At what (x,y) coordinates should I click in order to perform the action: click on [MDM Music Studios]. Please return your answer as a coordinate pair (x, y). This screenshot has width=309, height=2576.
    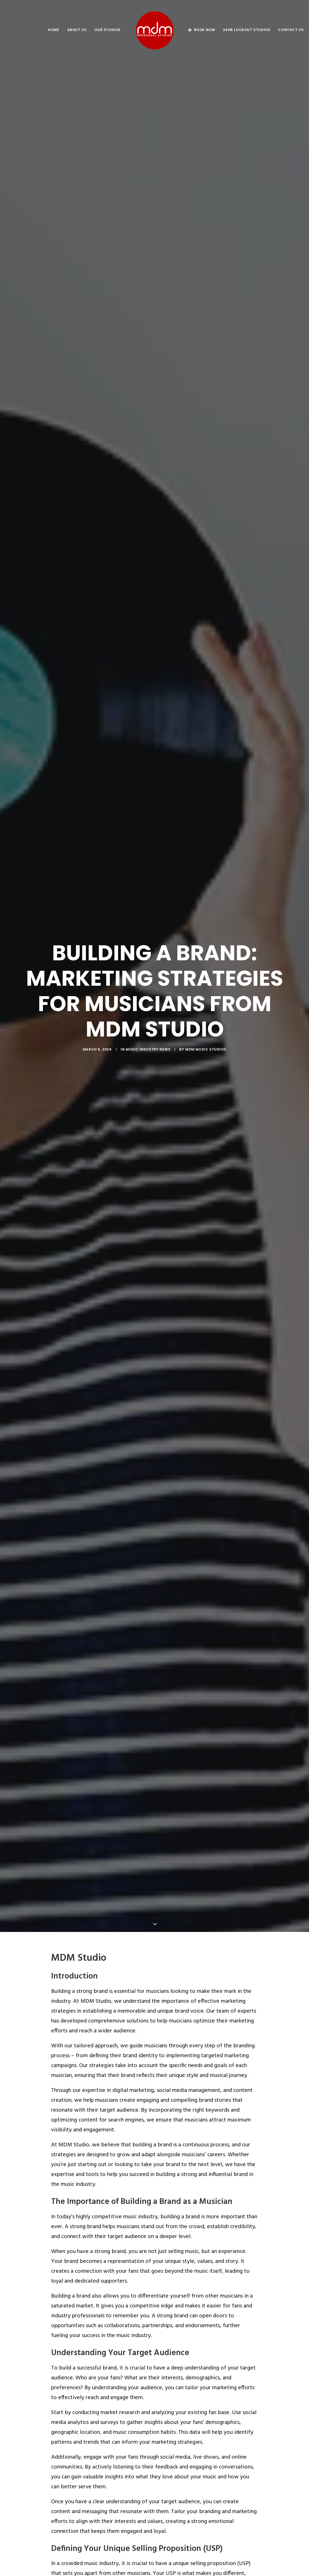
    Looking at the image, I should click on (154, 30).